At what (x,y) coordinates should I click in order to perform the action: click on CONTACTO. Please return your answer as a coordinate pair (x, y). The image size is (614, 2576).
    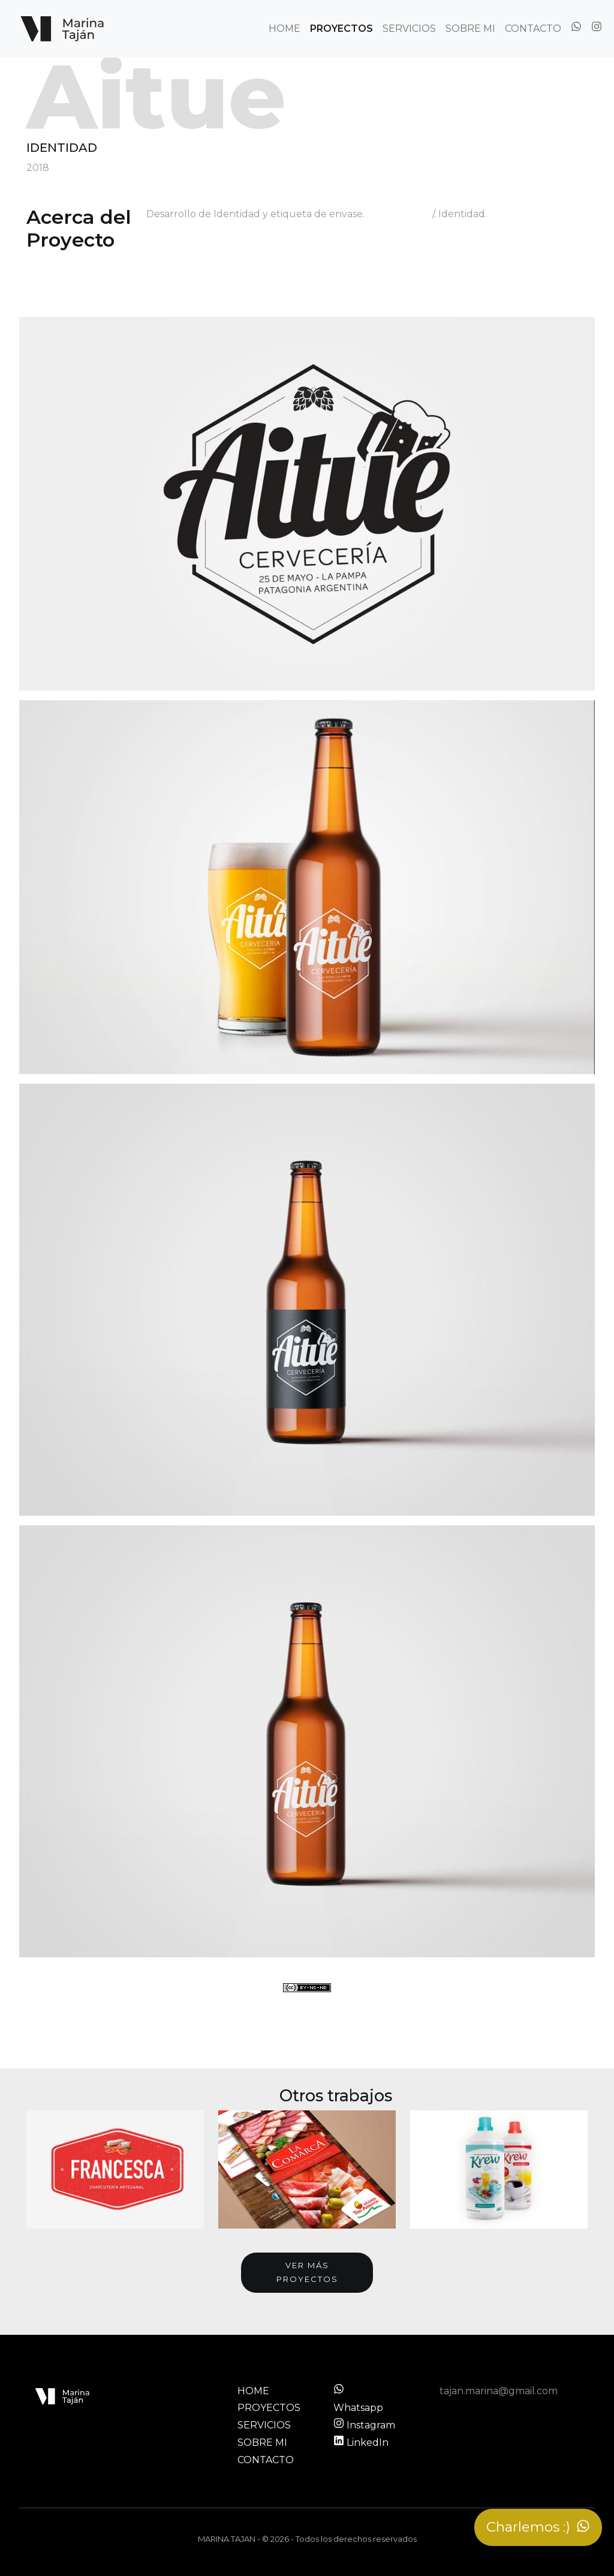
    Looking at the image, I should click on (533, 28).